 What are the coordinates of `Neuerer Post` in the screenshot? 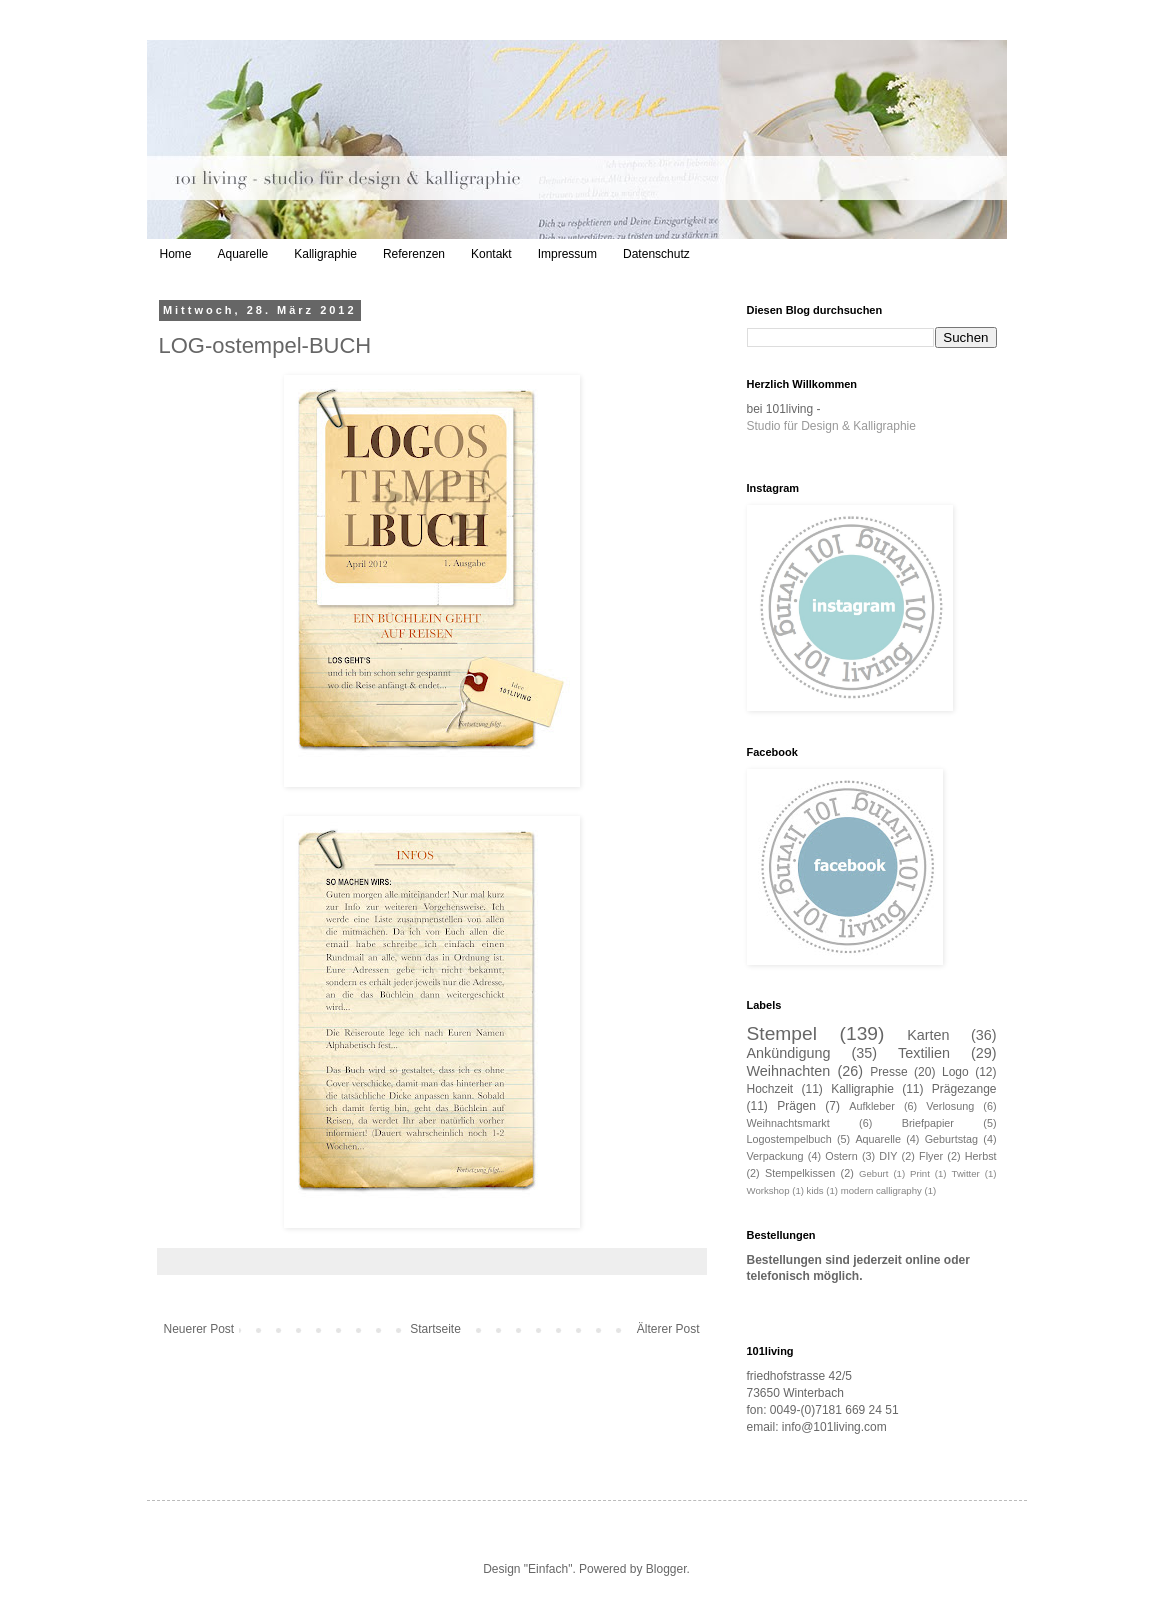 It's located at (199, 1329).